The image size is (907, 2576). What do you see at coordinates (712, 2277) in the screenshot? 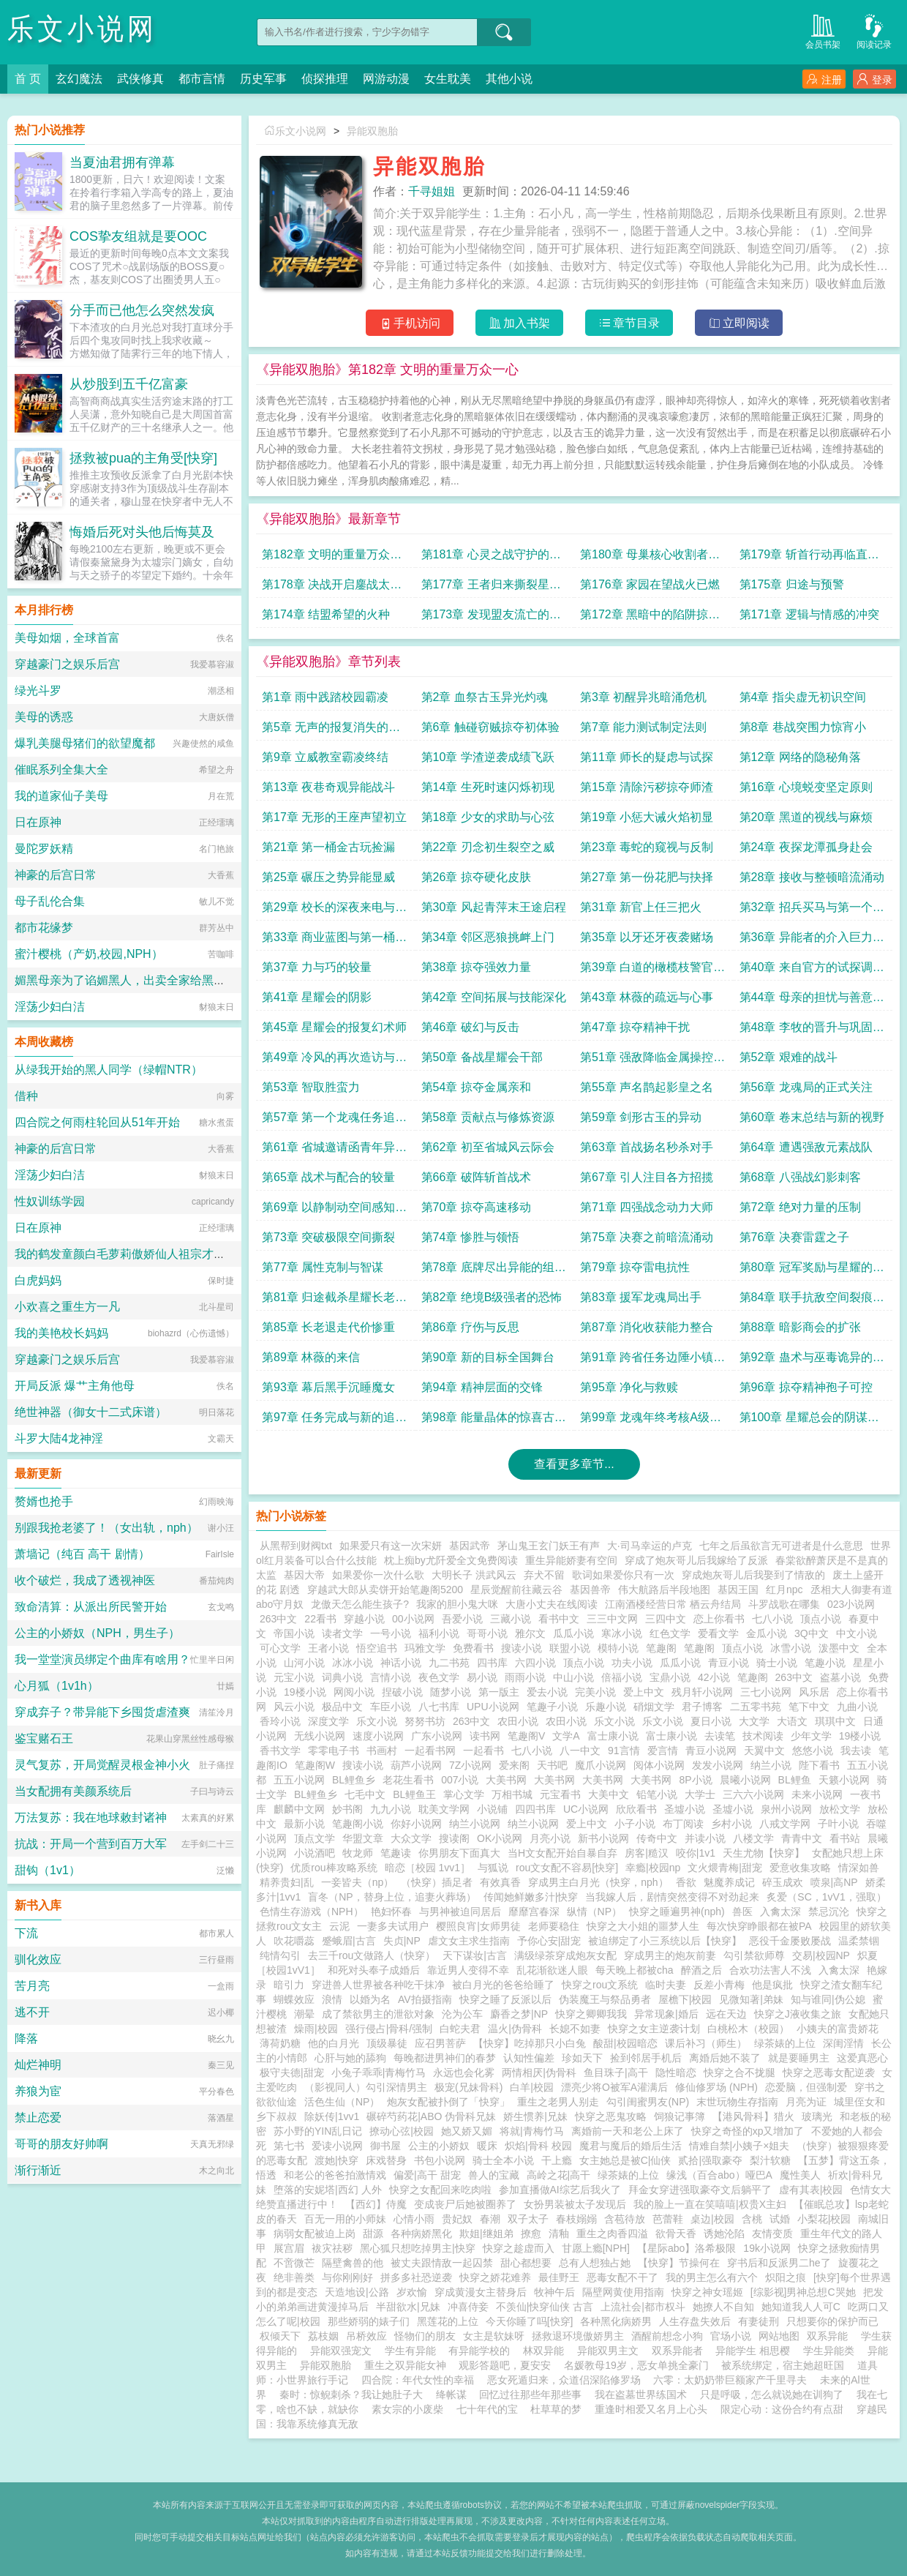
I see `我的男主怎么有六个` at bounding box center [712, 2277].